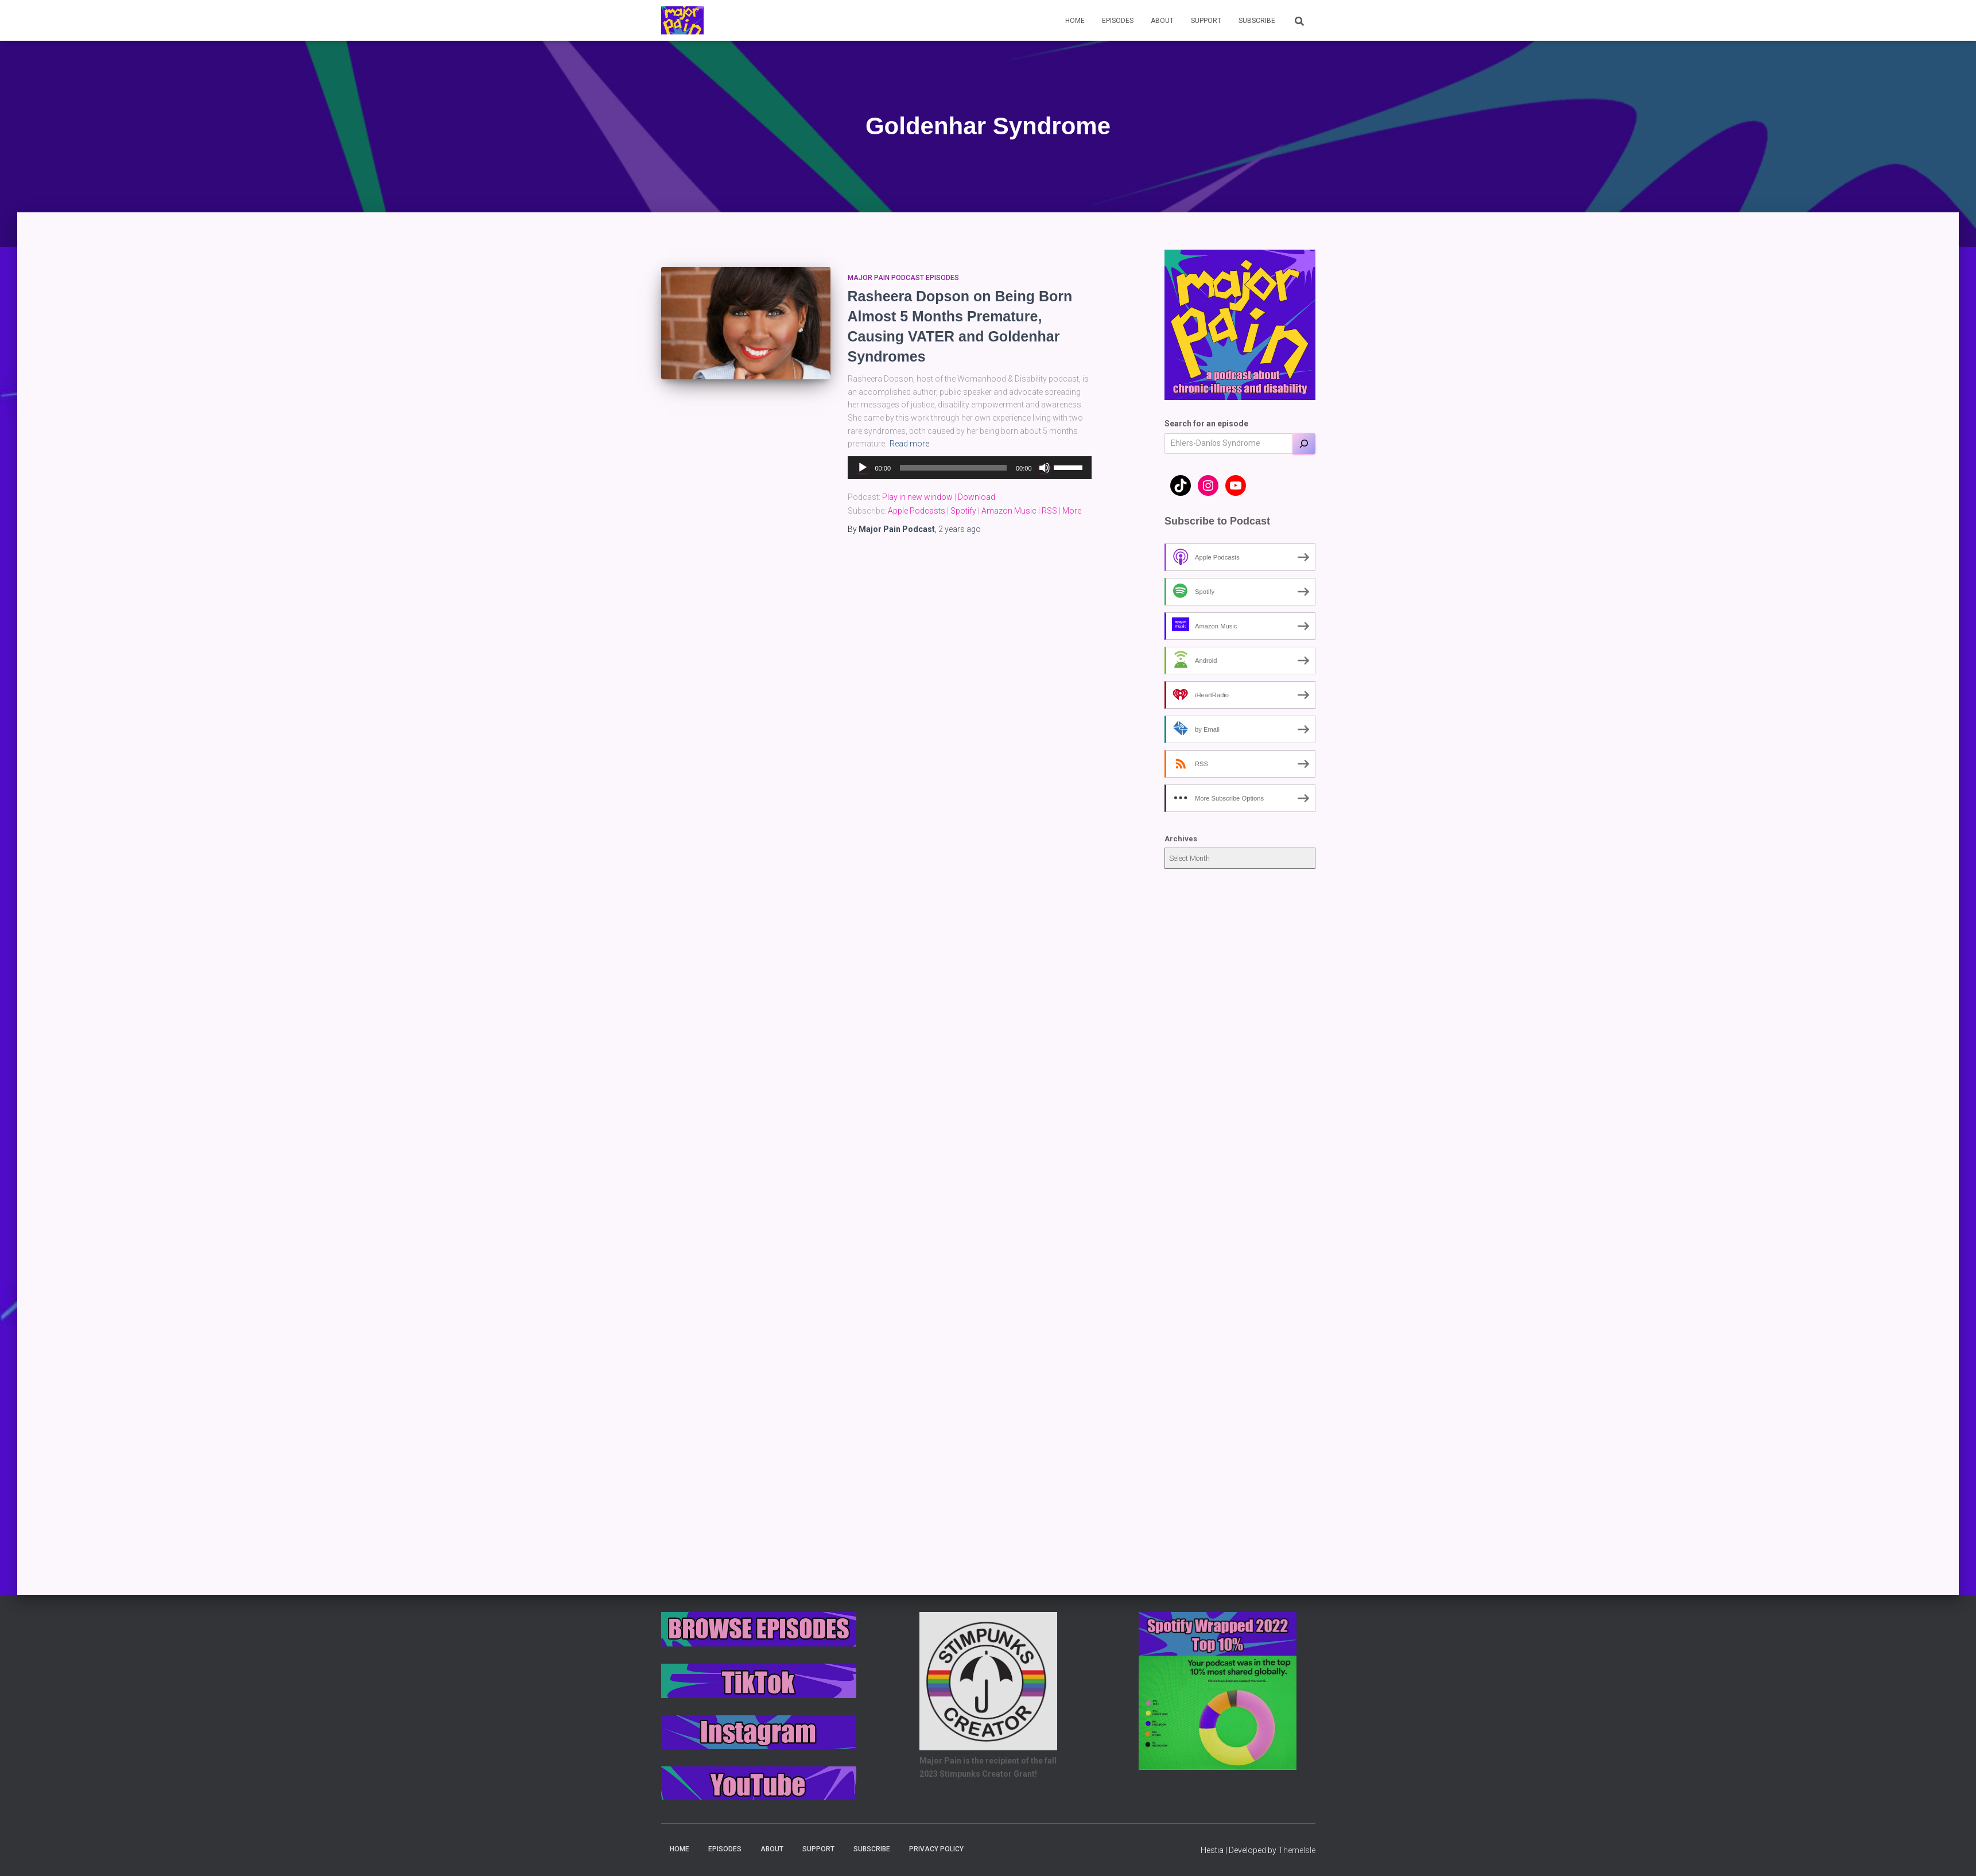 The image size is (1976, 1876). Describe the element at coordinates (909, 443) in the screenshot. I see `Read more` at that location.